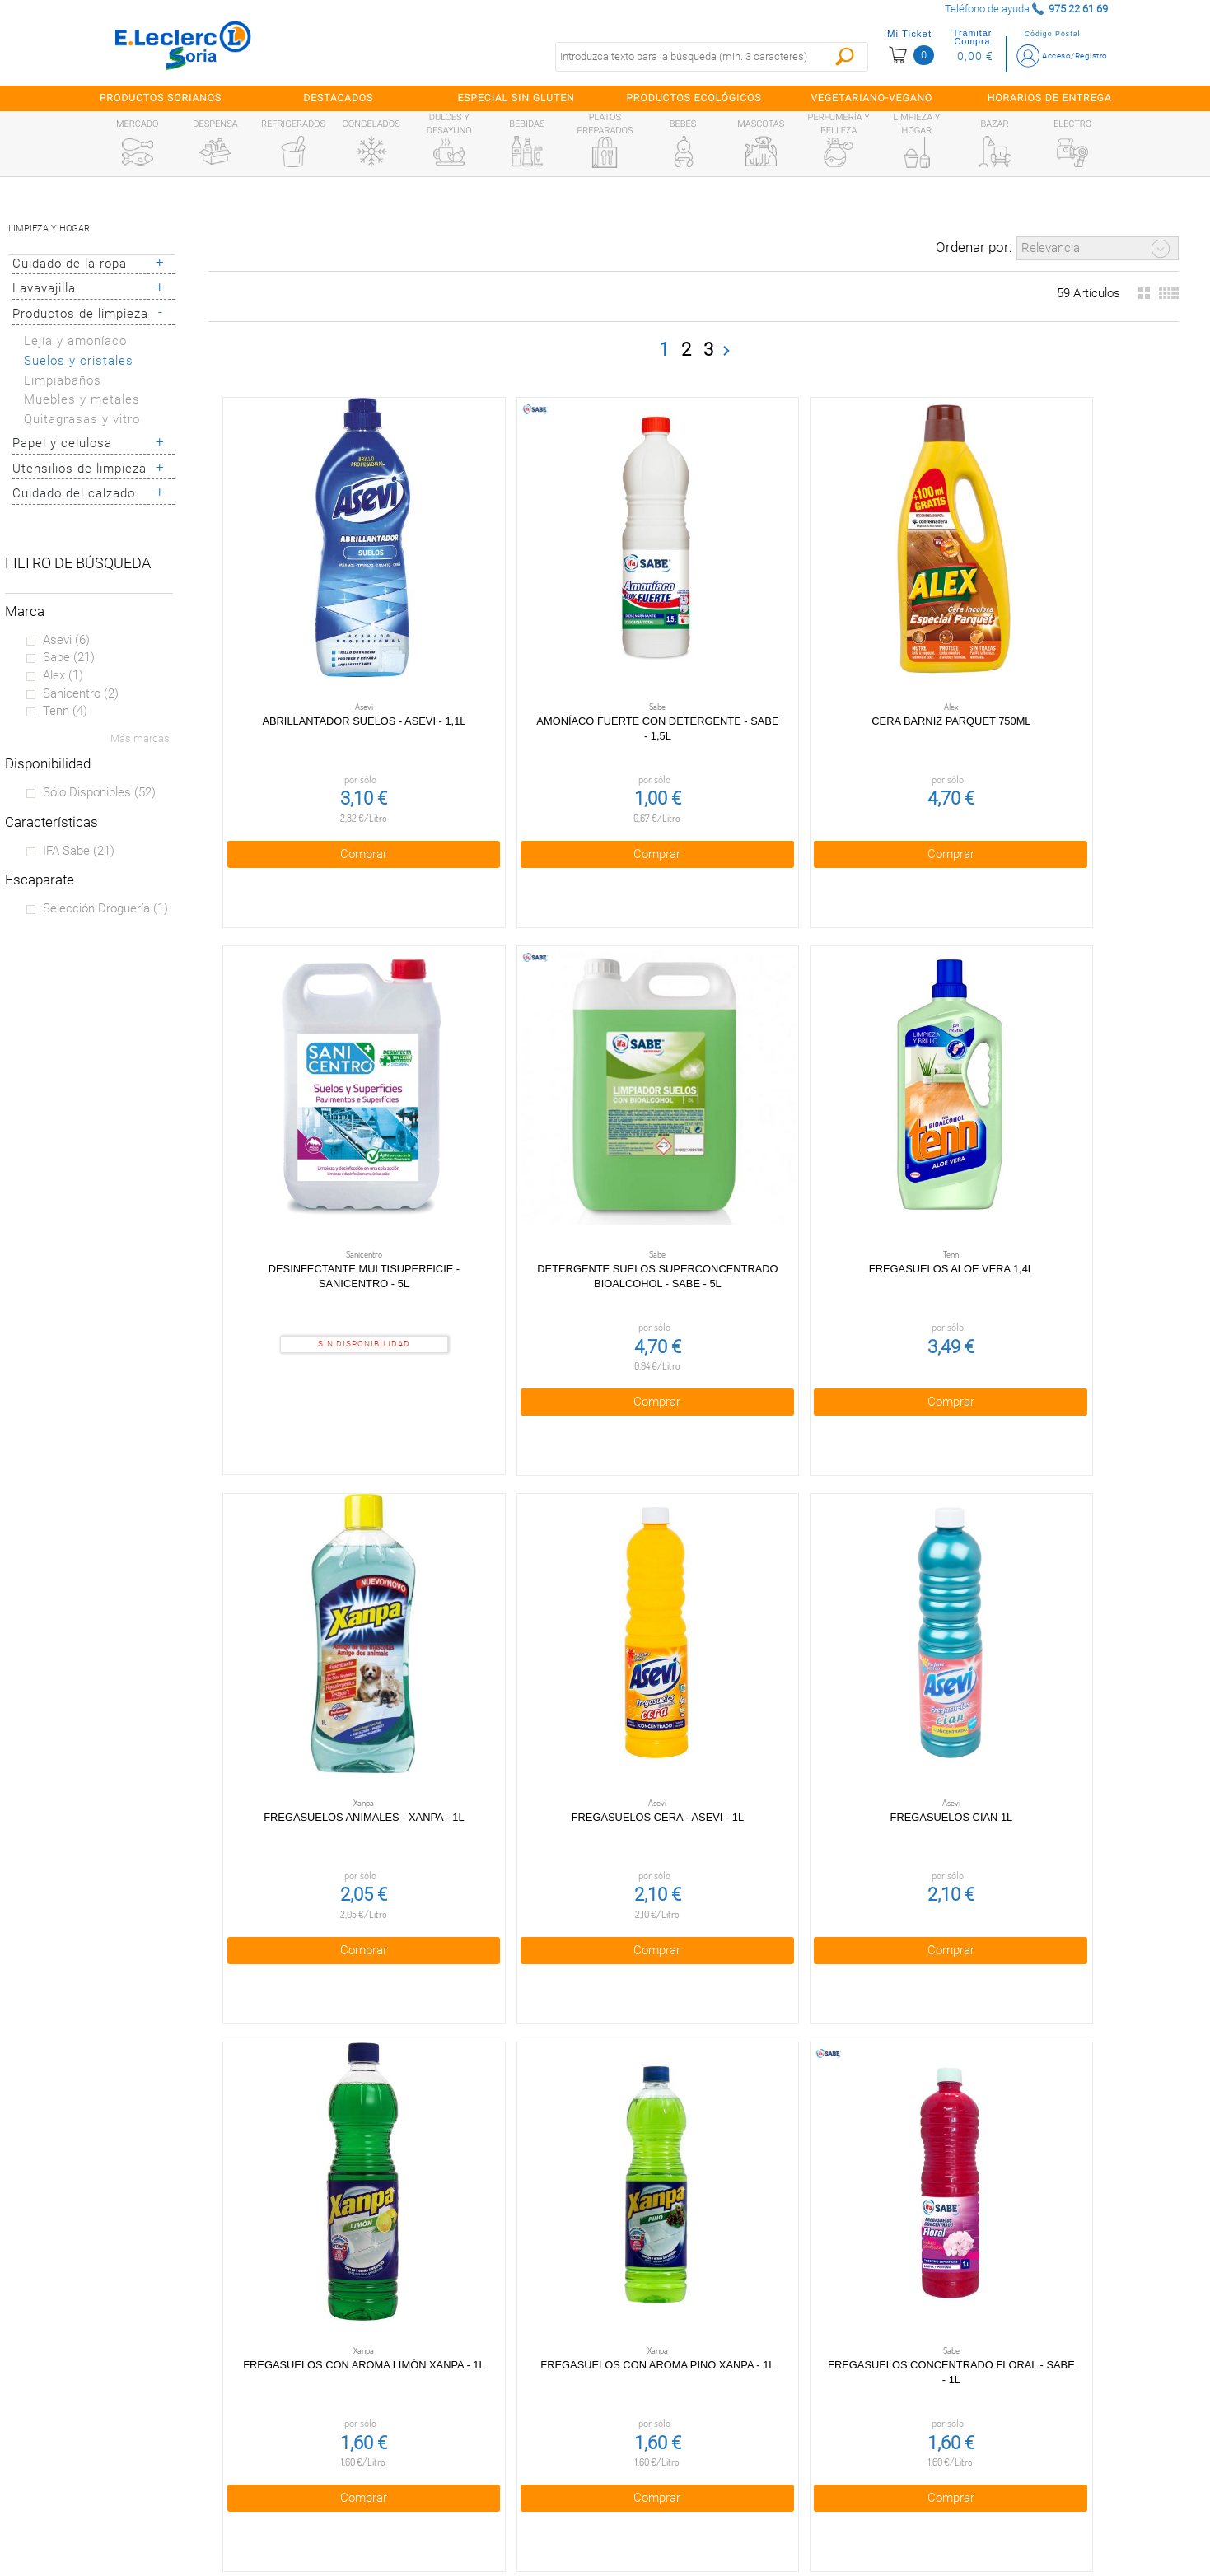  Describe the element at coordinates (99, 792) in the screenshot. I see `Sólo disponibles` at that location.